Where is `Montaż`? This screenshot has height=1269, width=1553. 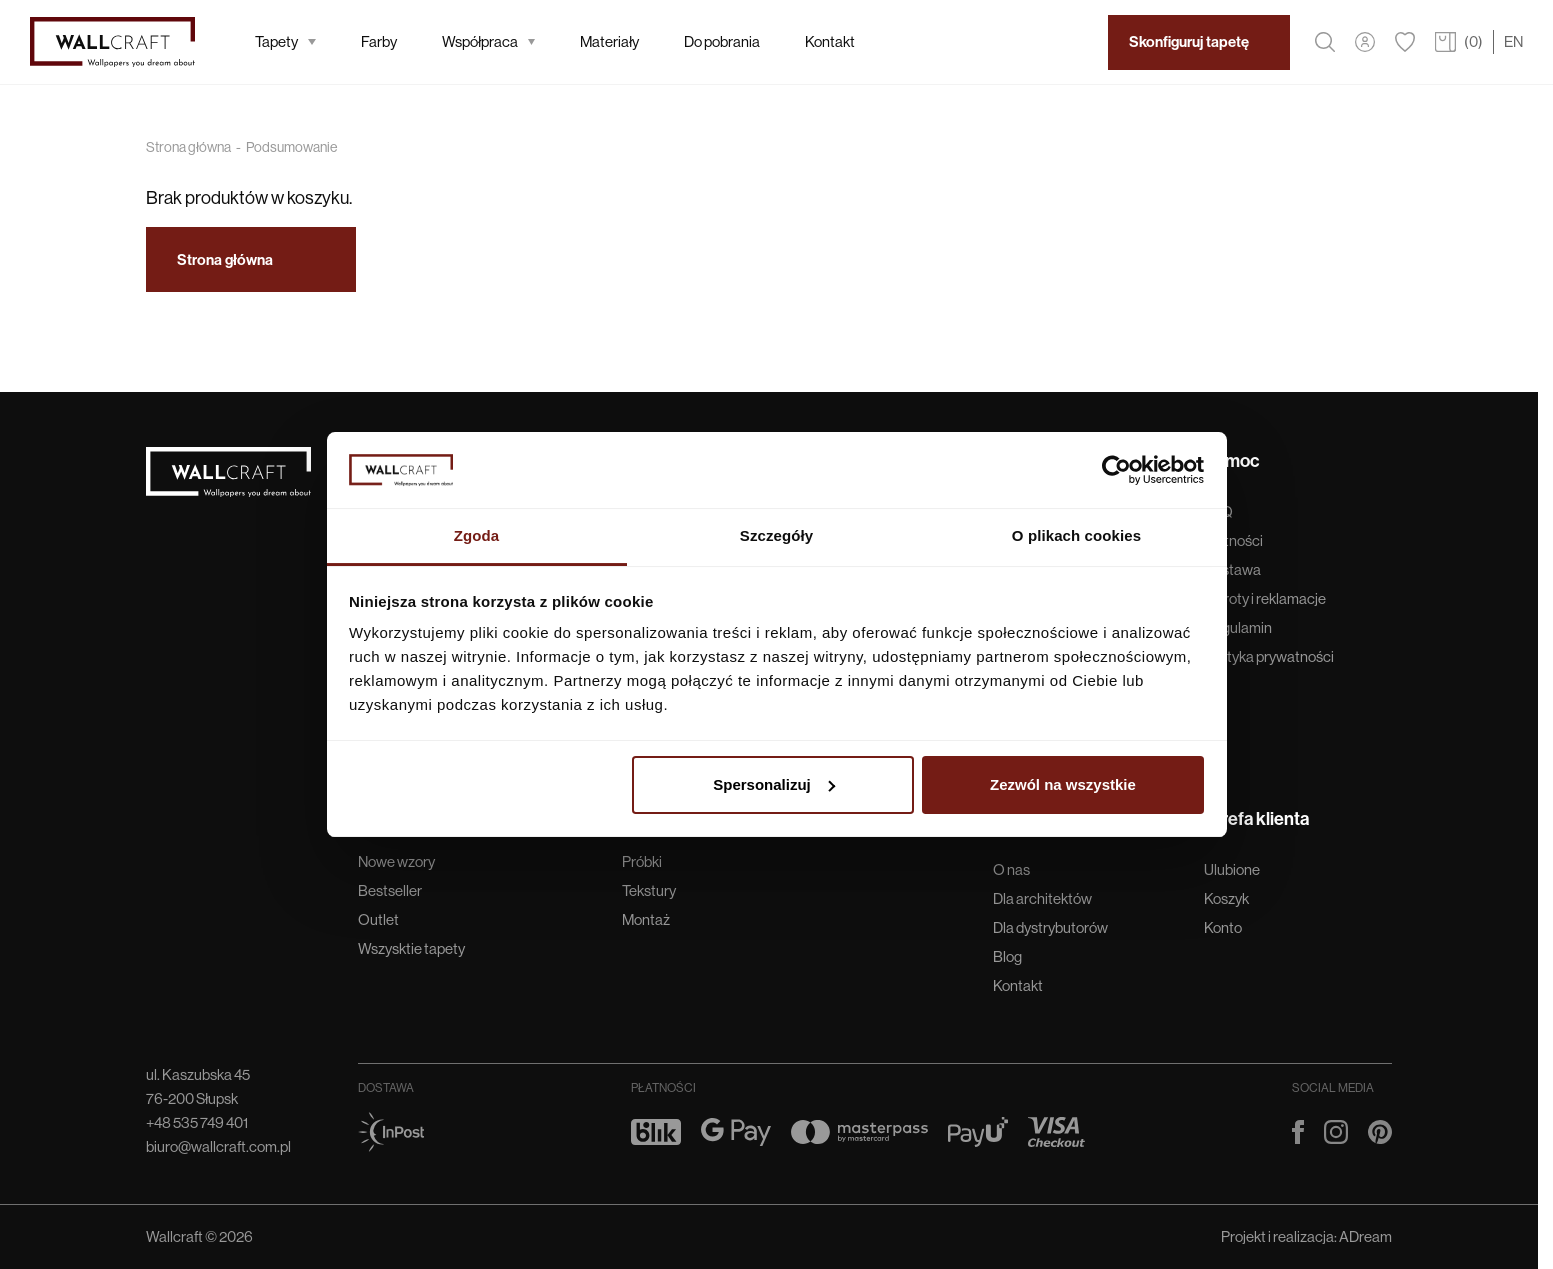 Montaż is located at coordinates (646, 919).